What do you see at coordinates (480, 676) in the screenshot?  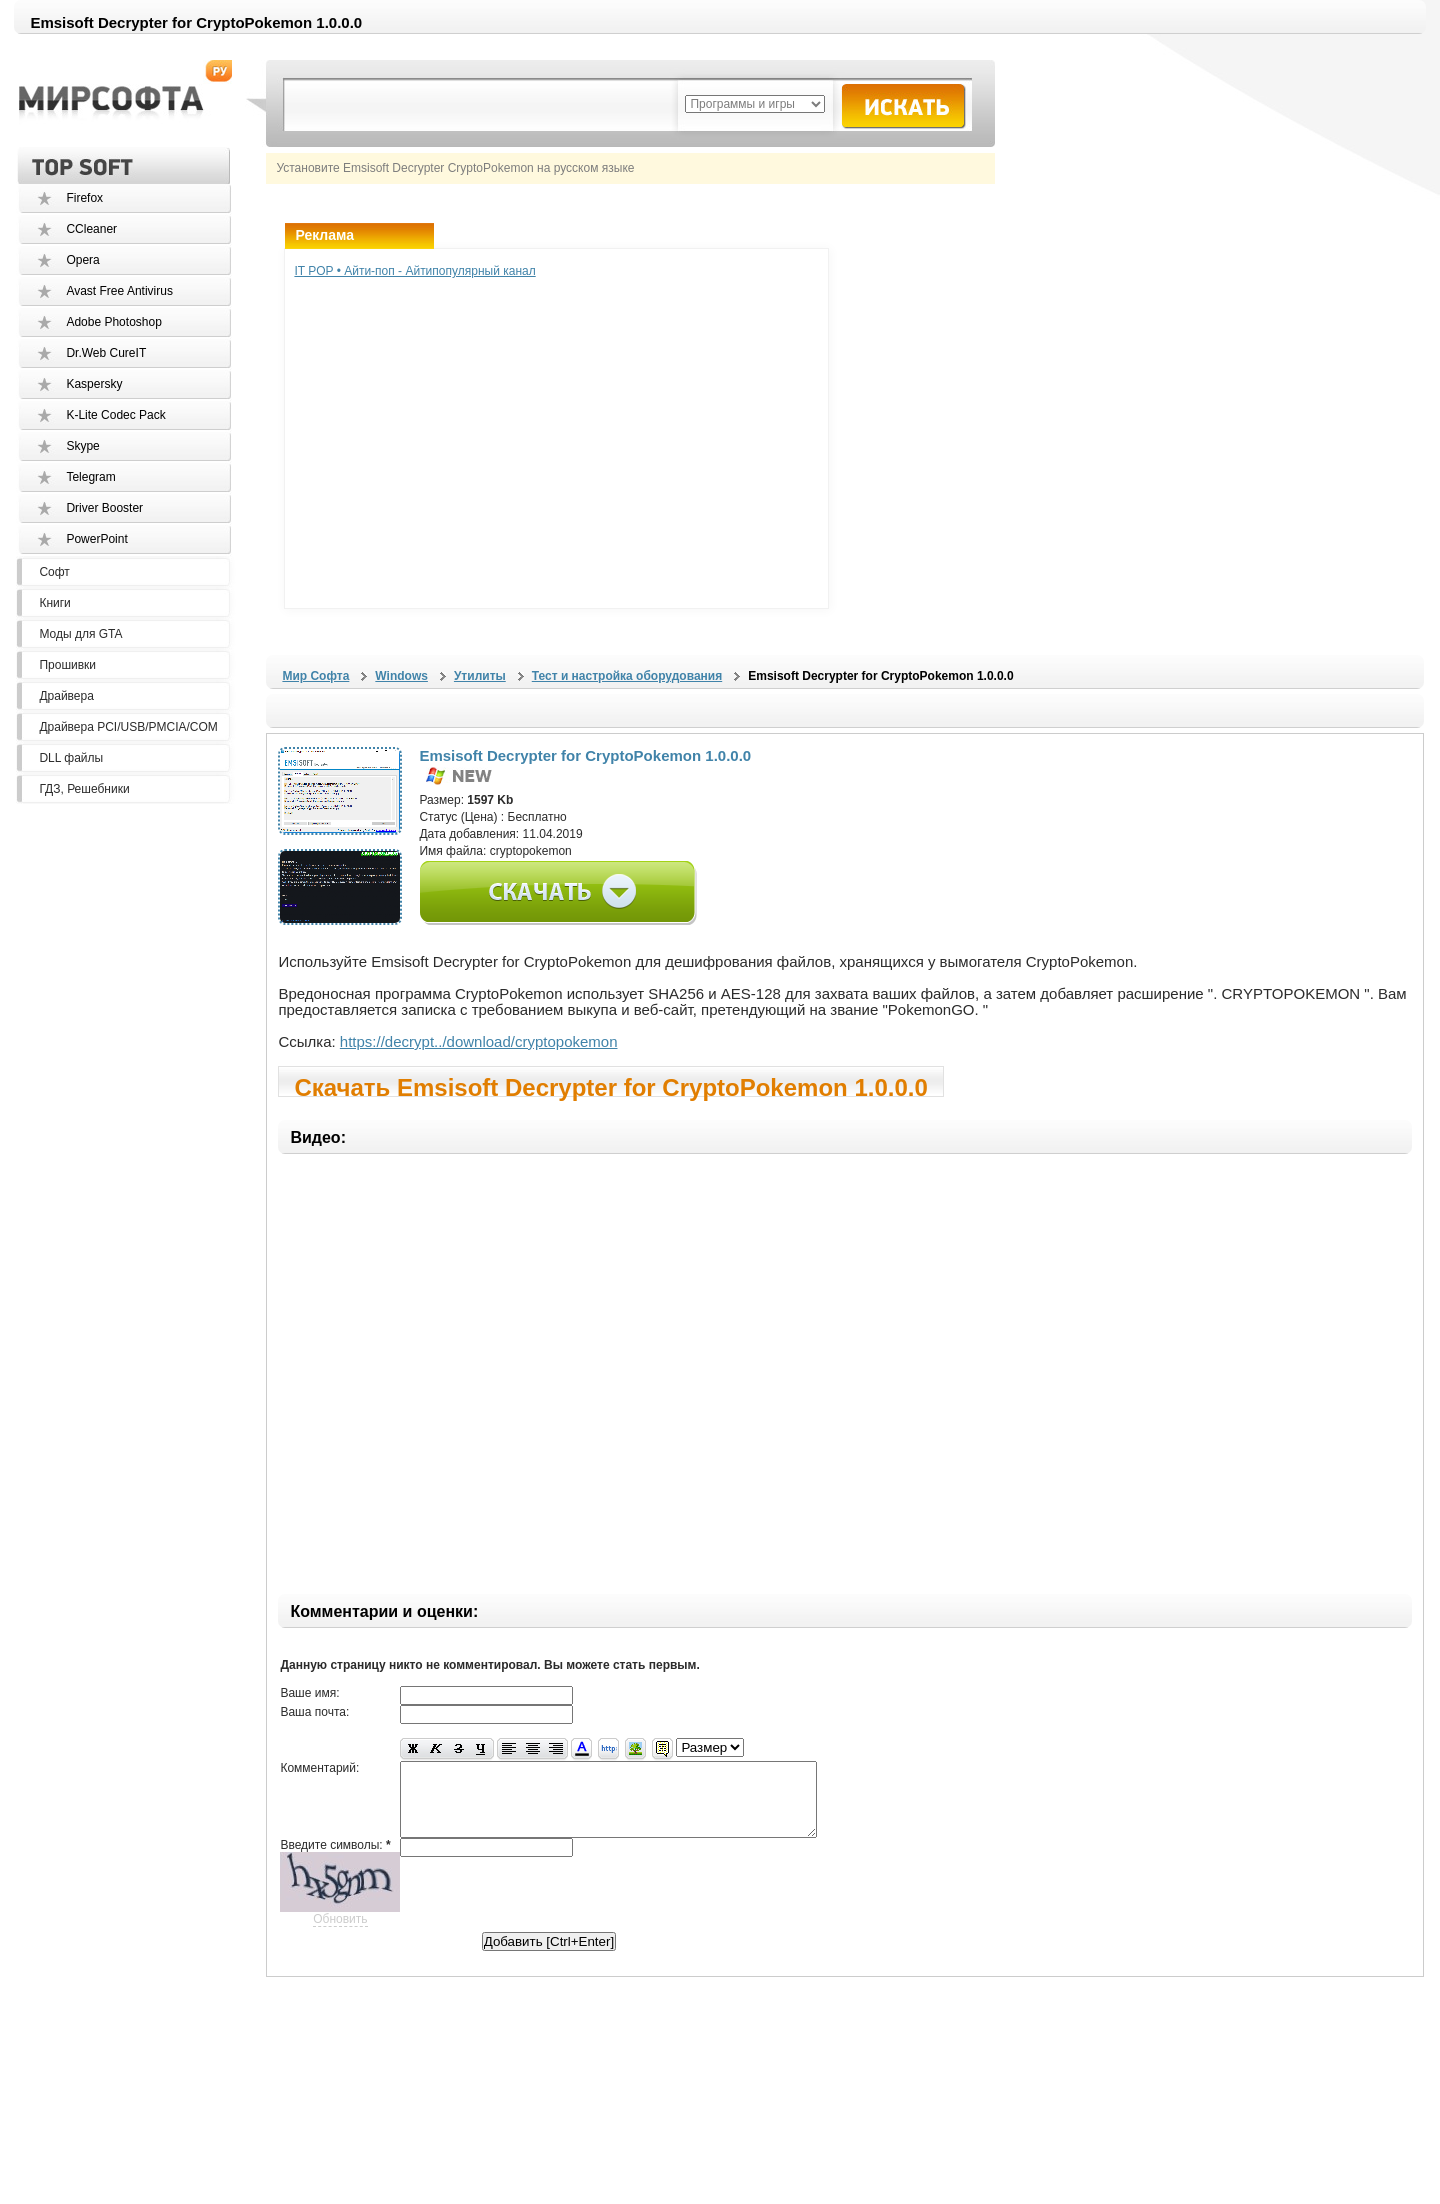 I see `Утилиты` at bounding box center [480, 676].